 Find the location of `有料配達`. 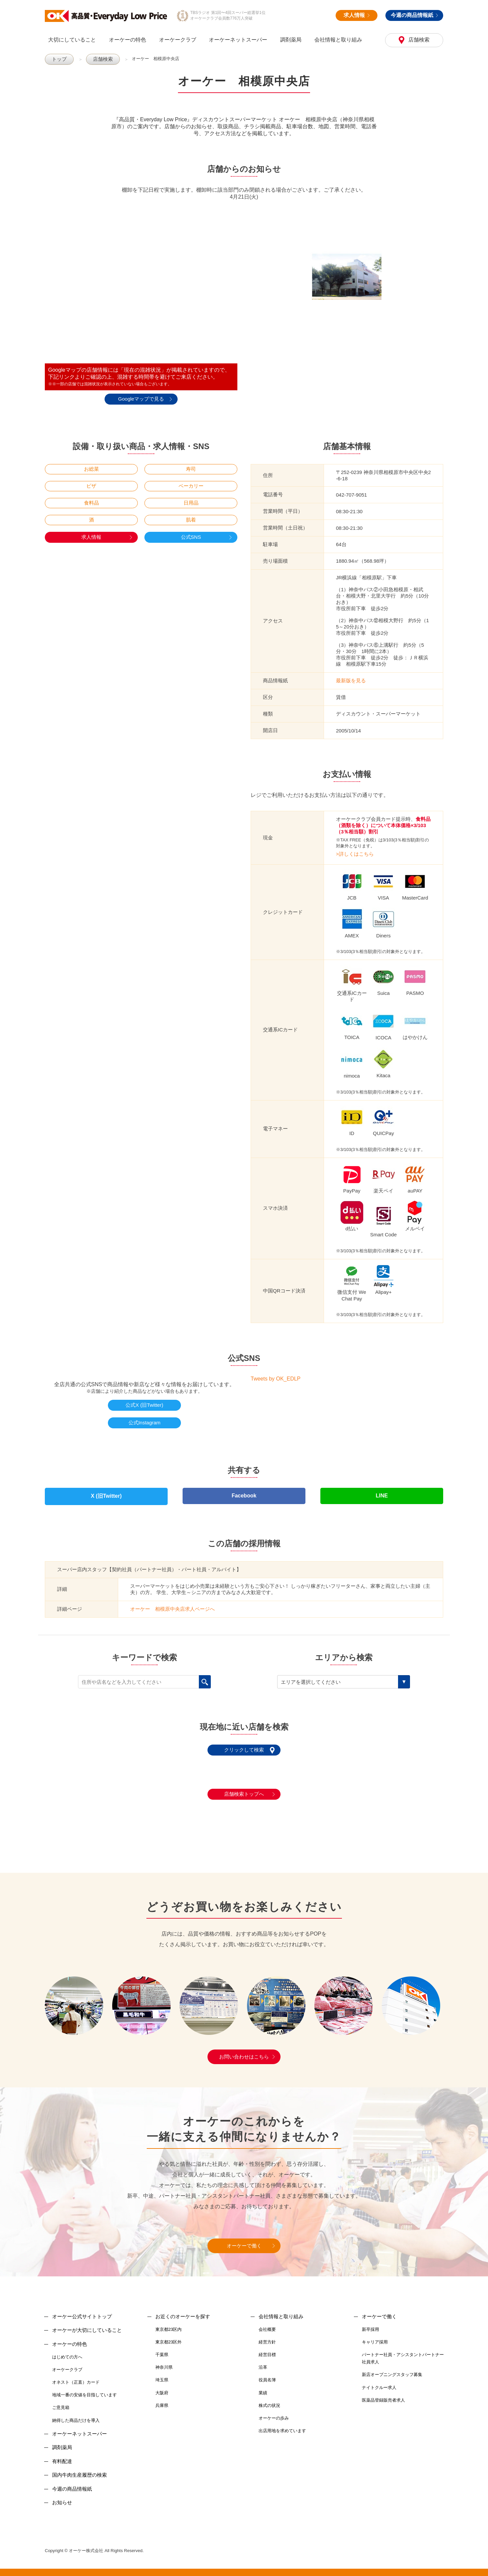

有料配達 is located at coordinates (62, 2455).